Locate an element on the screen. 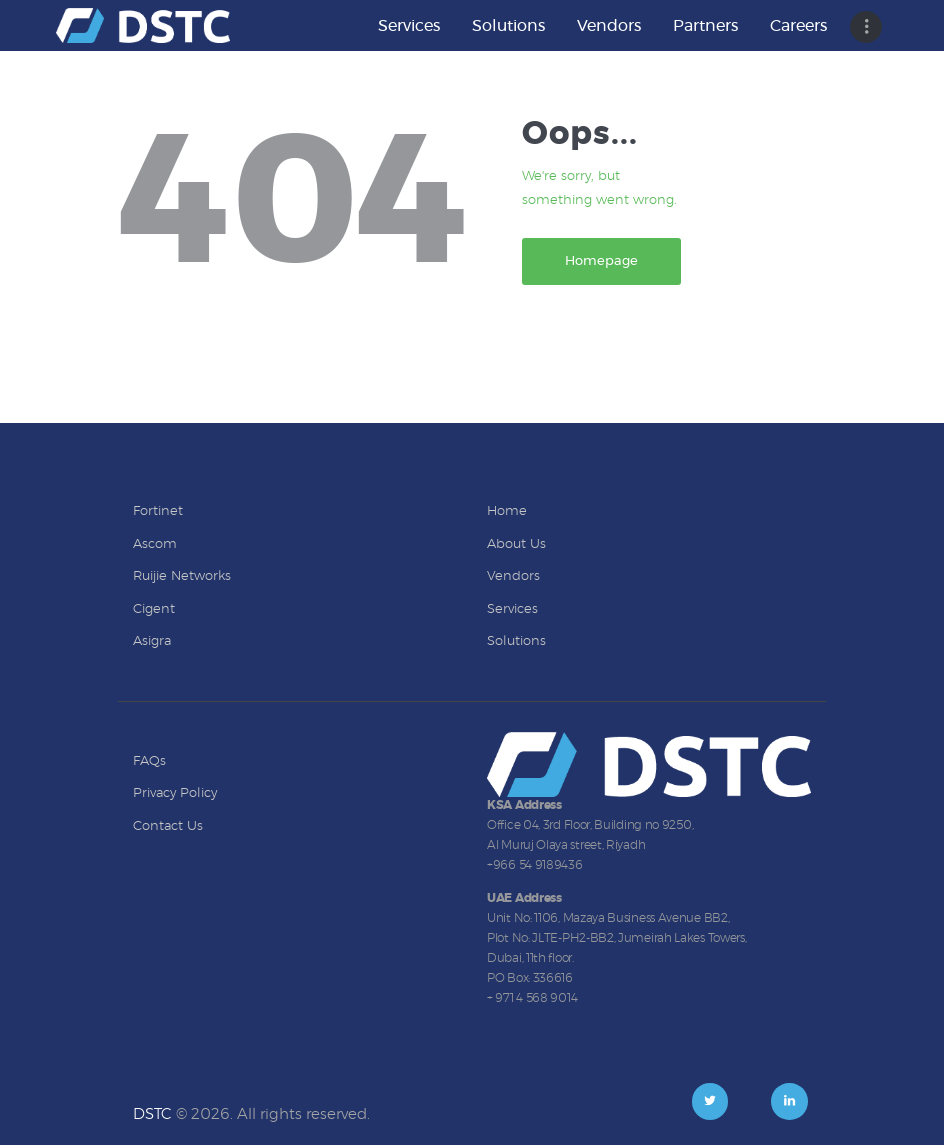 The image size is (944, 1145). Asigra is located at coordinates (152, 641).